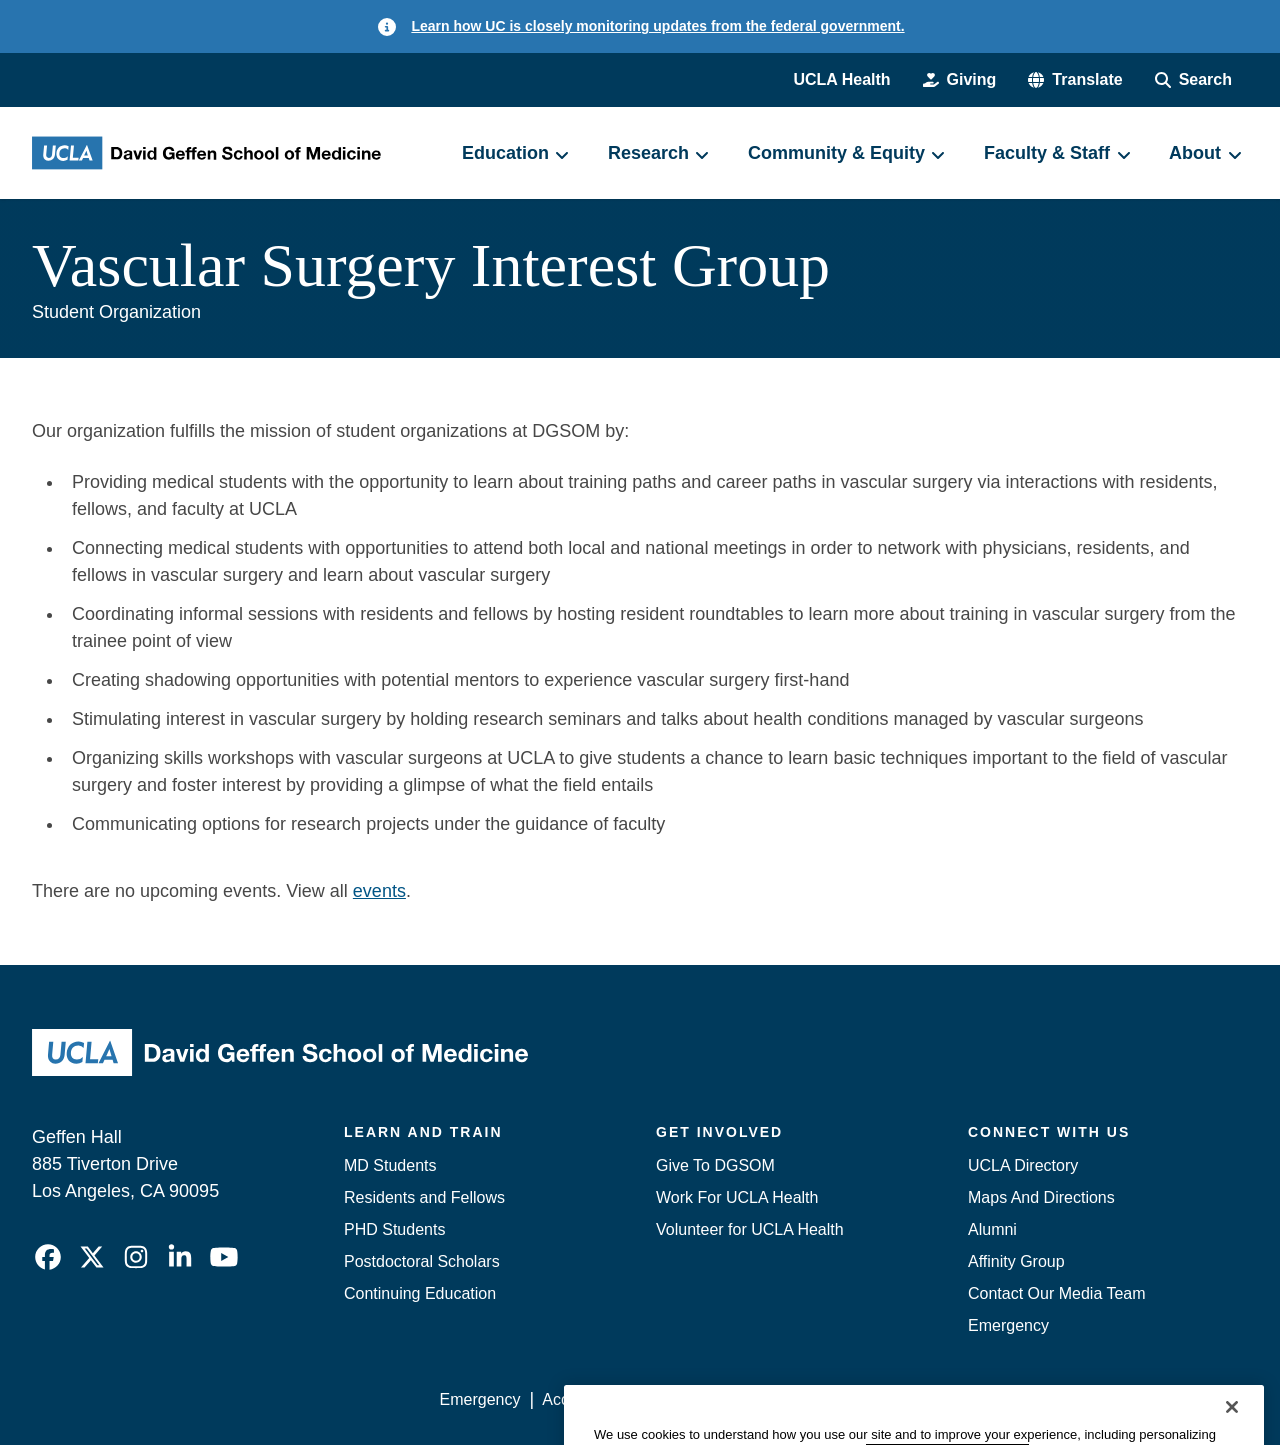 This screenshot has width=1280, height=1445. I want to click on UCLA Privacy Policy, so click(724, 1399).